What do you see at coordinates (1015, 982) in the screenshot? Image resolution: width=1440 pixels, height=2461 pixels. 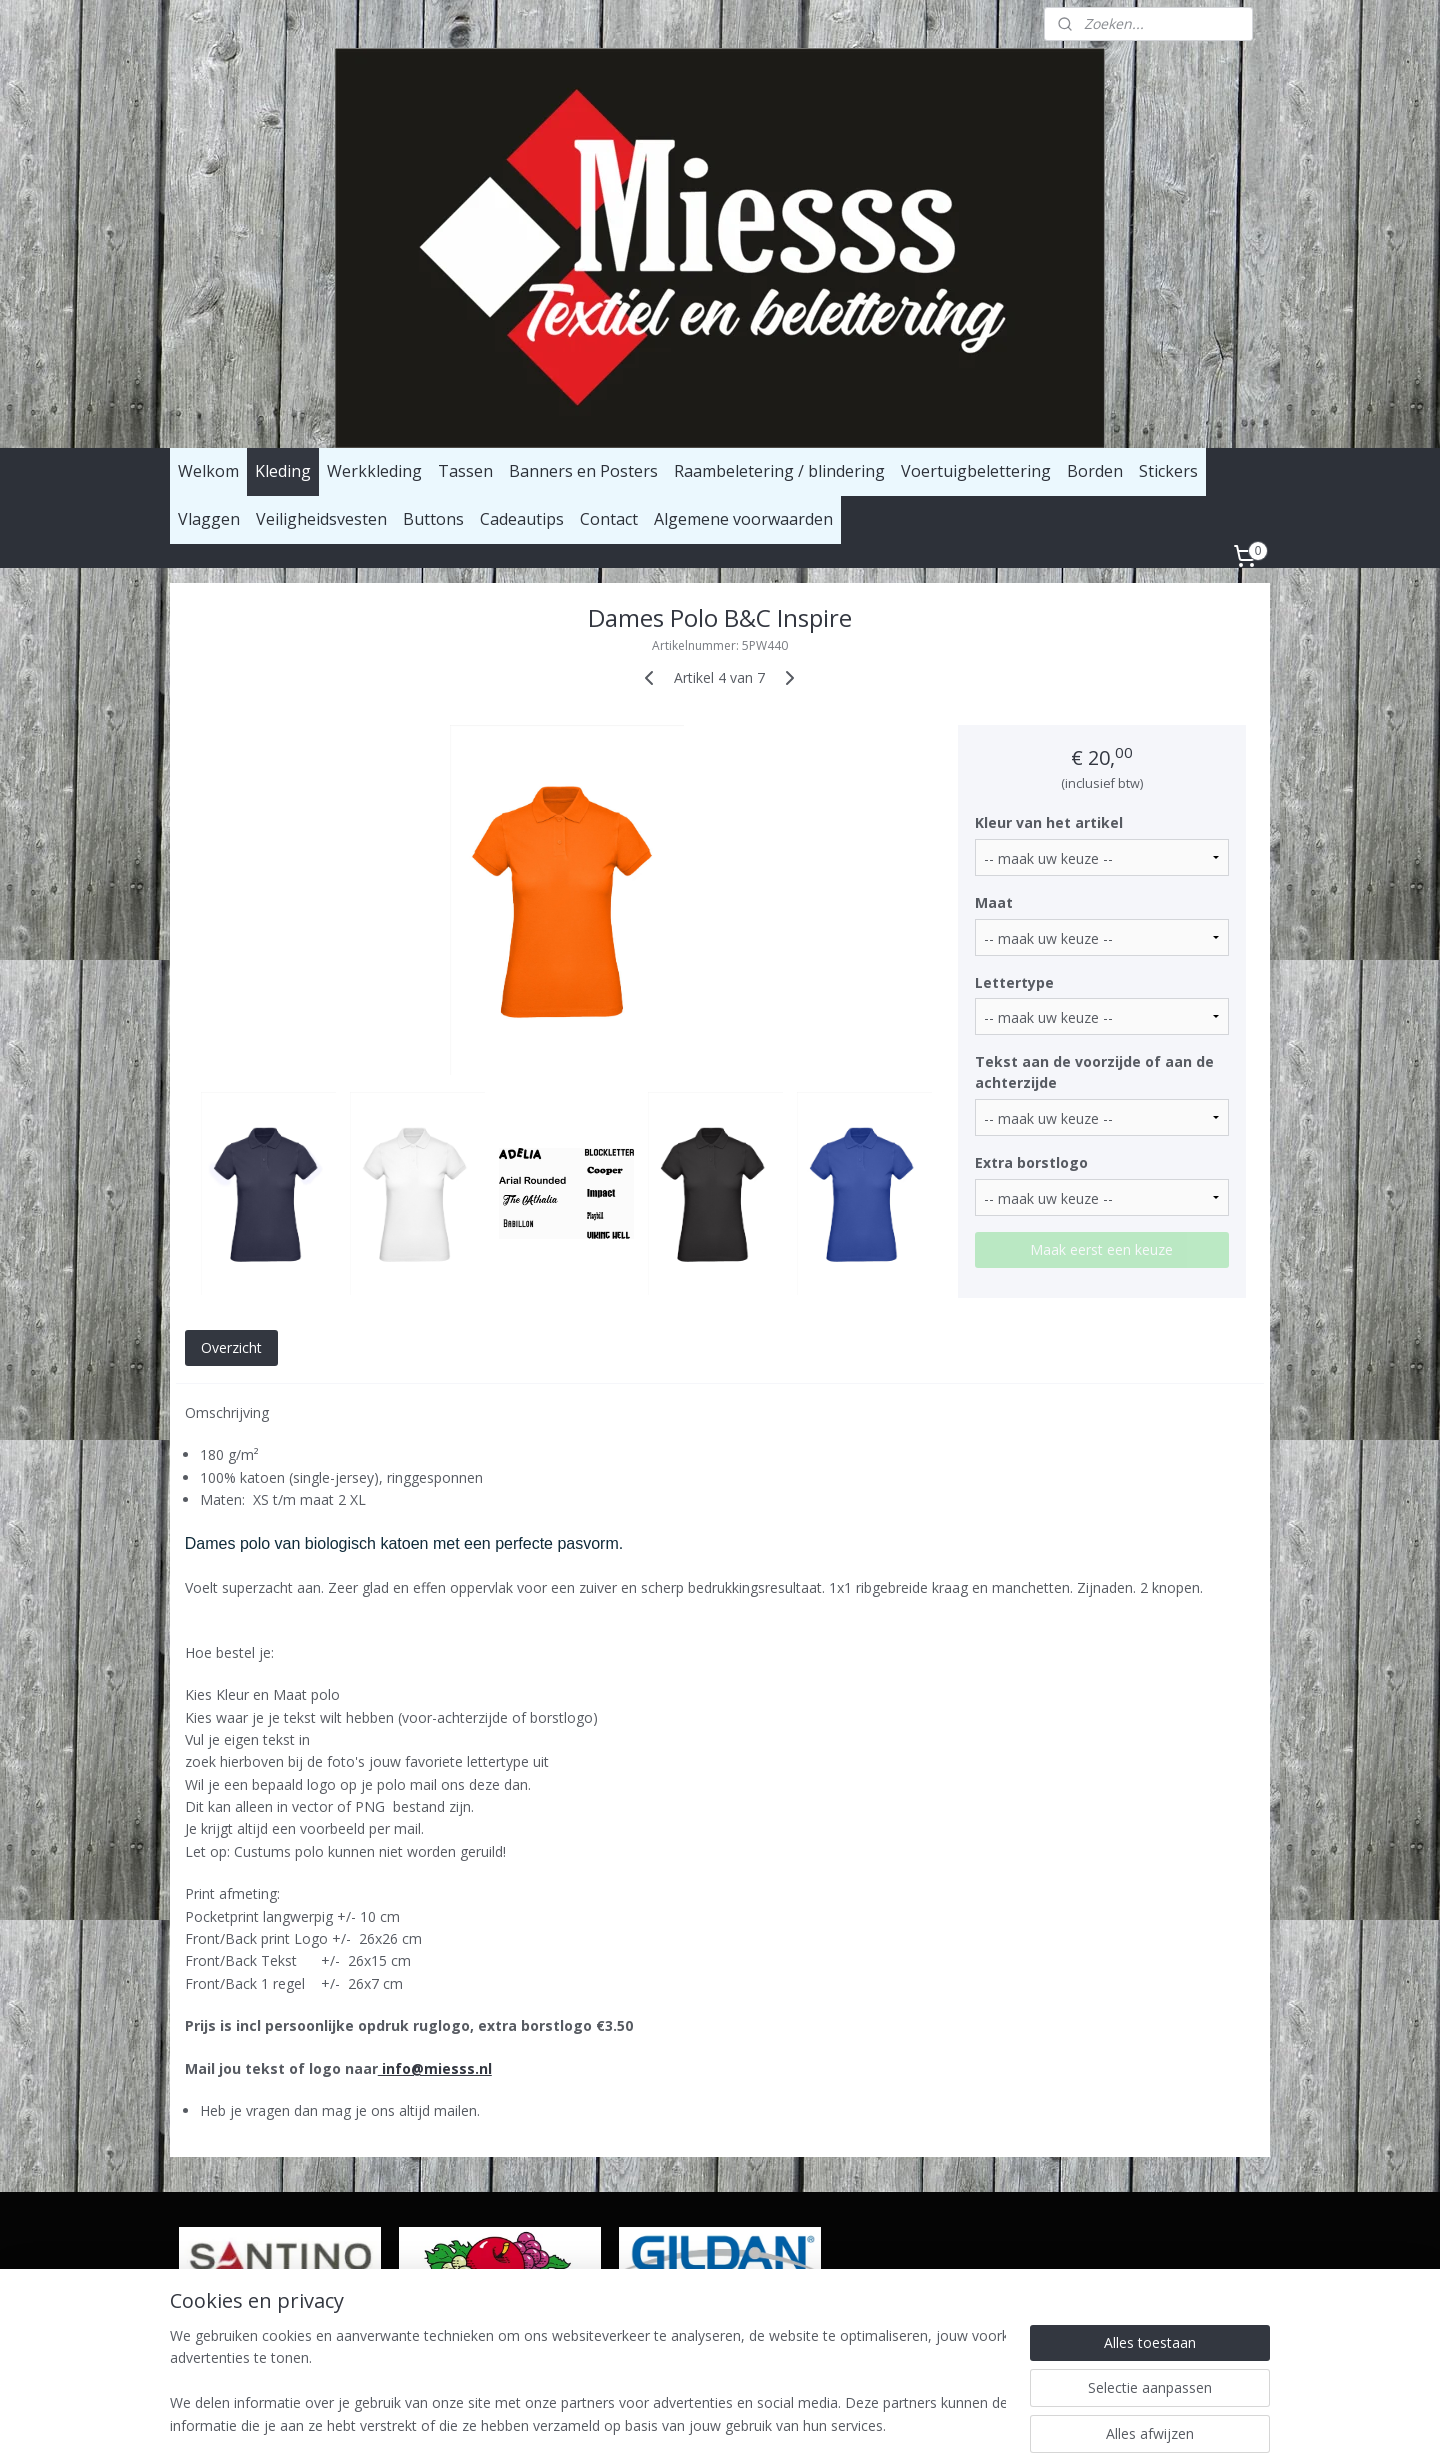 I see `Lettertype` at bounding box center [1015, 982].